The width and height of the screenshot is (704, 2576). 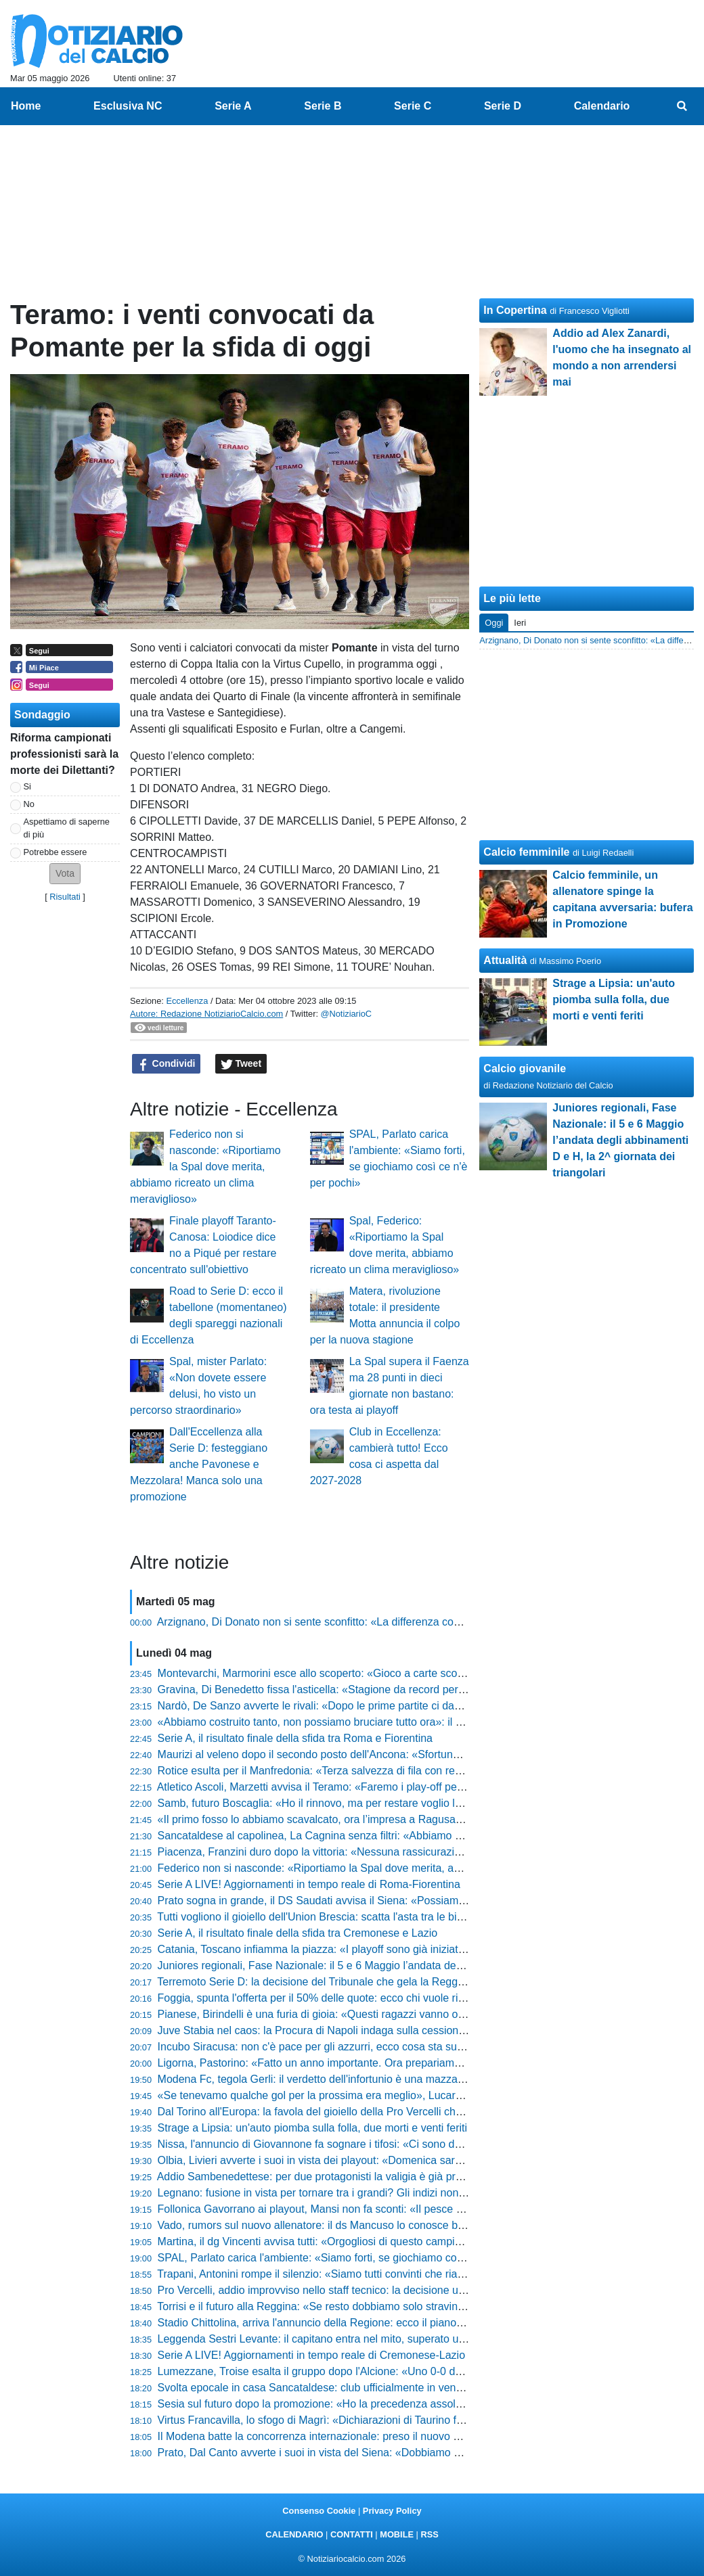 What do you see at coordinates (363, 2387) in the screenshot?
I see `Svolta epocale in casa Sancataldese: club ufficialmente in vendita, ecco il comunicato` at bounding box center [363, 2387].